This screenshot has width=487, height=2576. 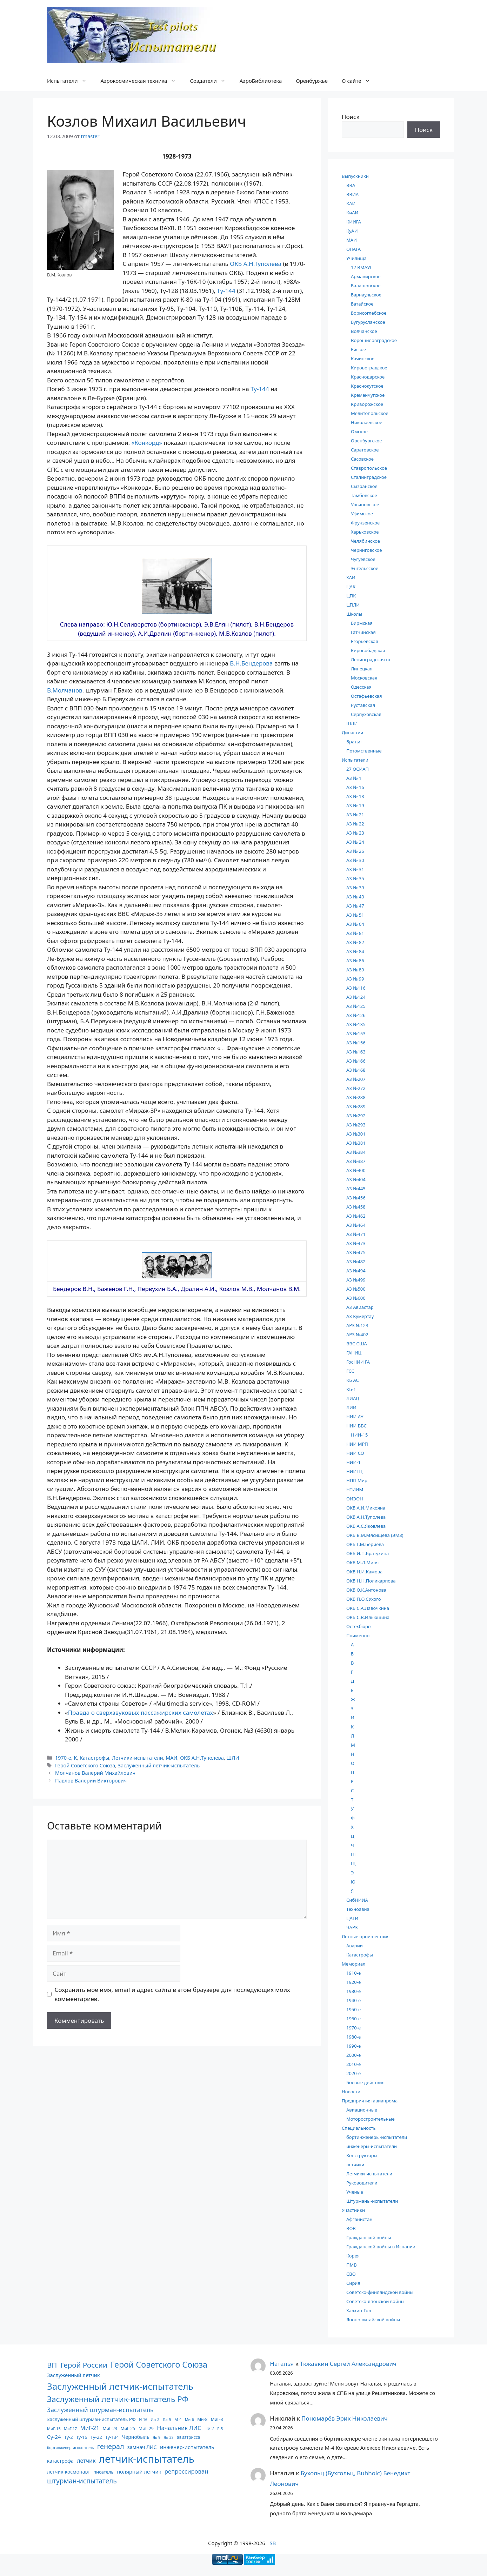 What do you see at coordinates (355, 933) in the screenshot?
I see `АЗ № 81` at bounding box center [355, 933].